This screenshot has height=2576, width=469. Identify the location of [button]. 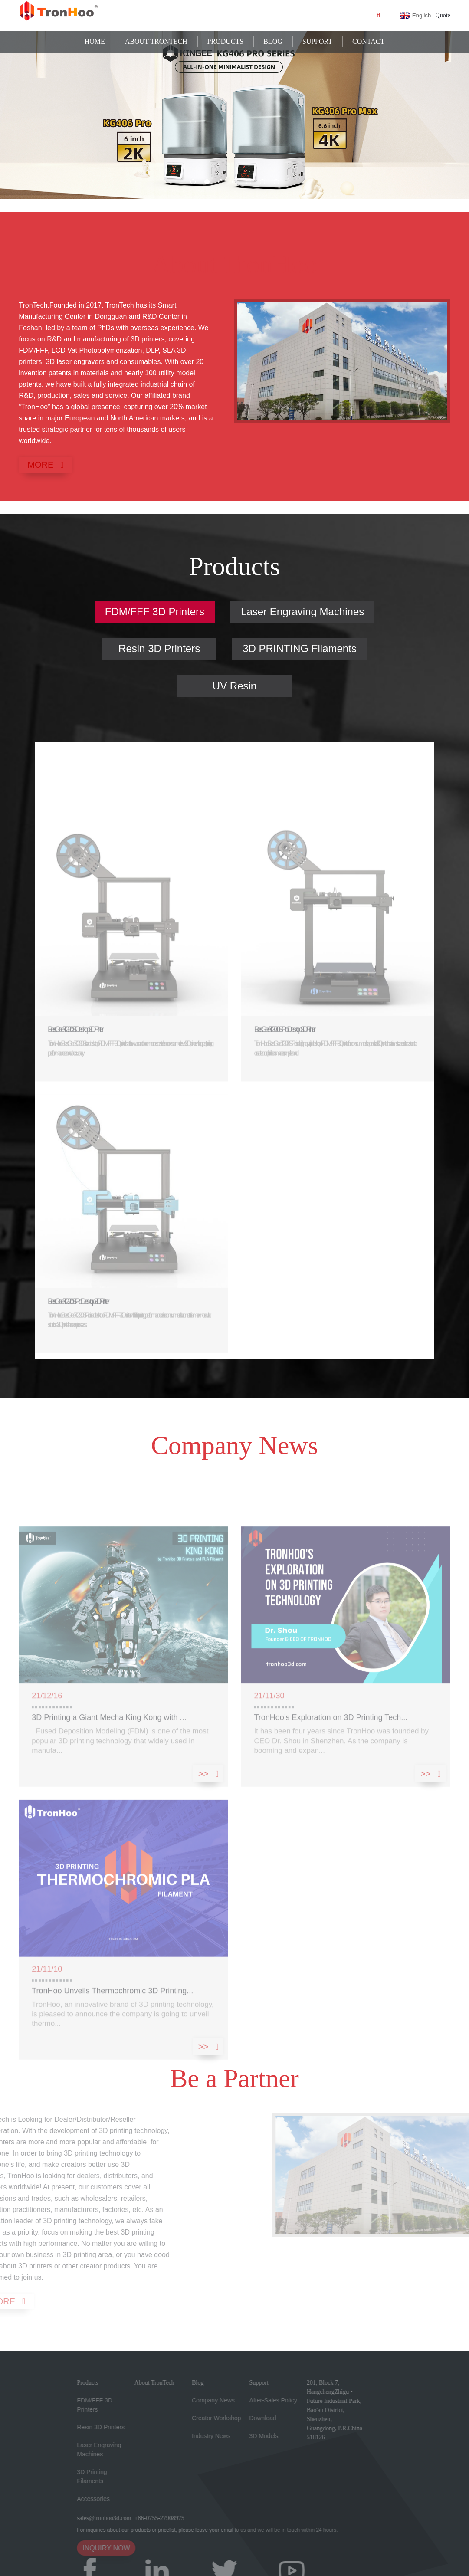
(193, 181).